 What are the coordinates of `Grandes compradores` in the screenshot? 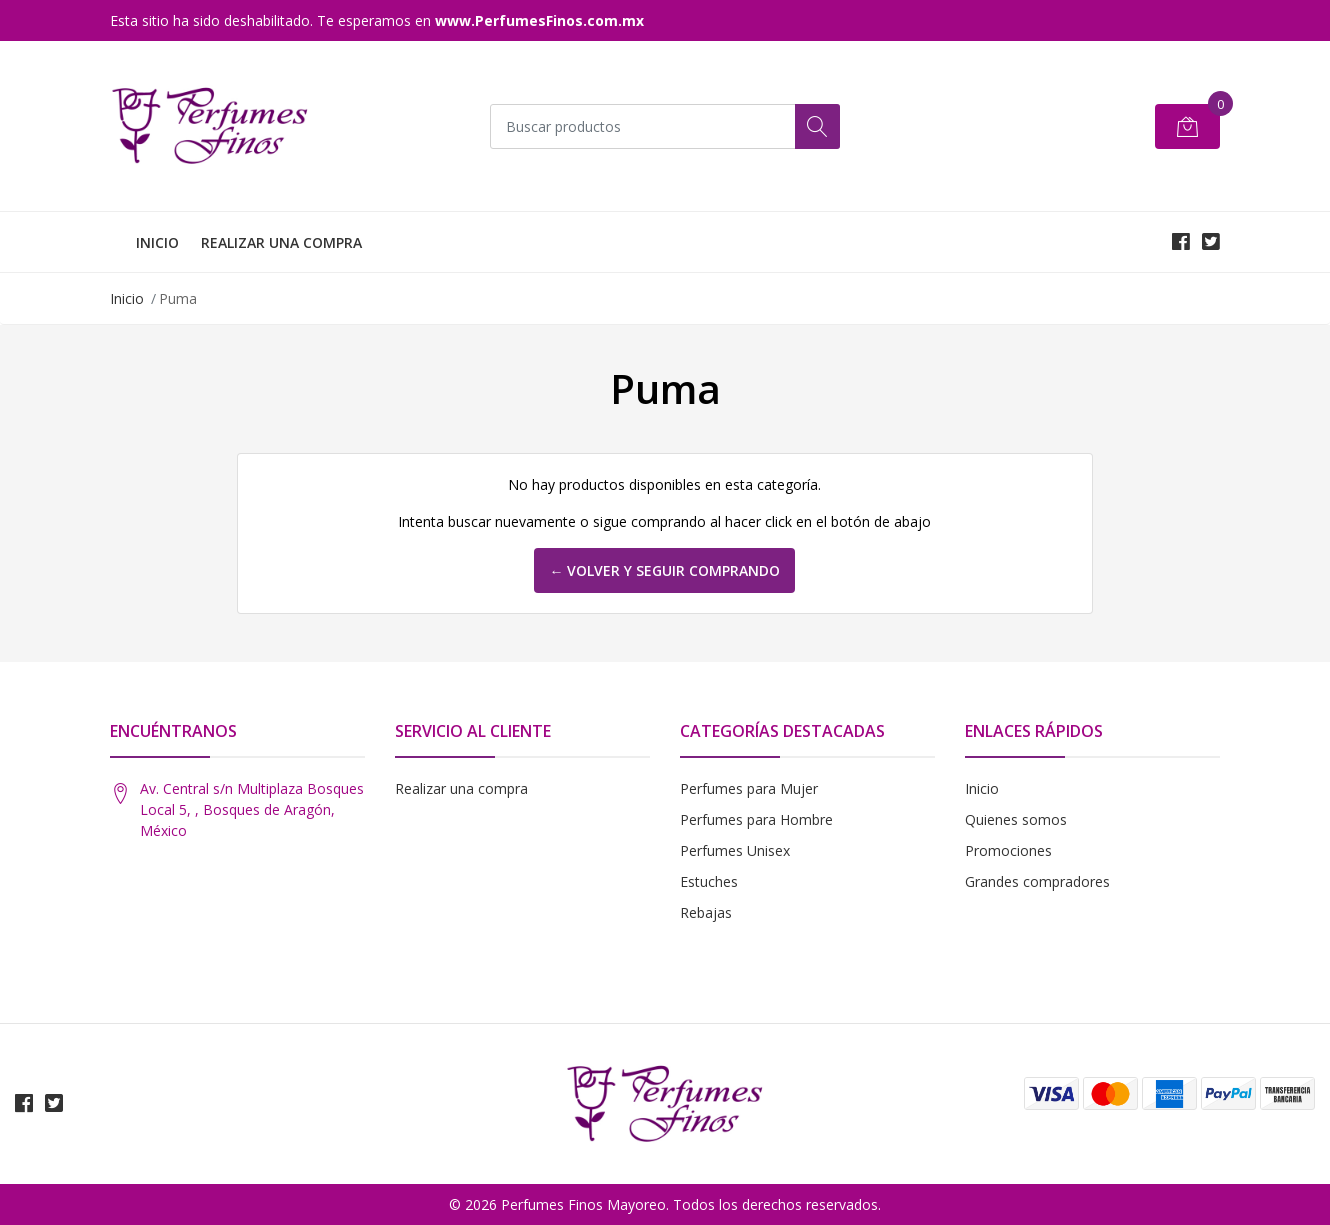 It's located at (1037, 881).